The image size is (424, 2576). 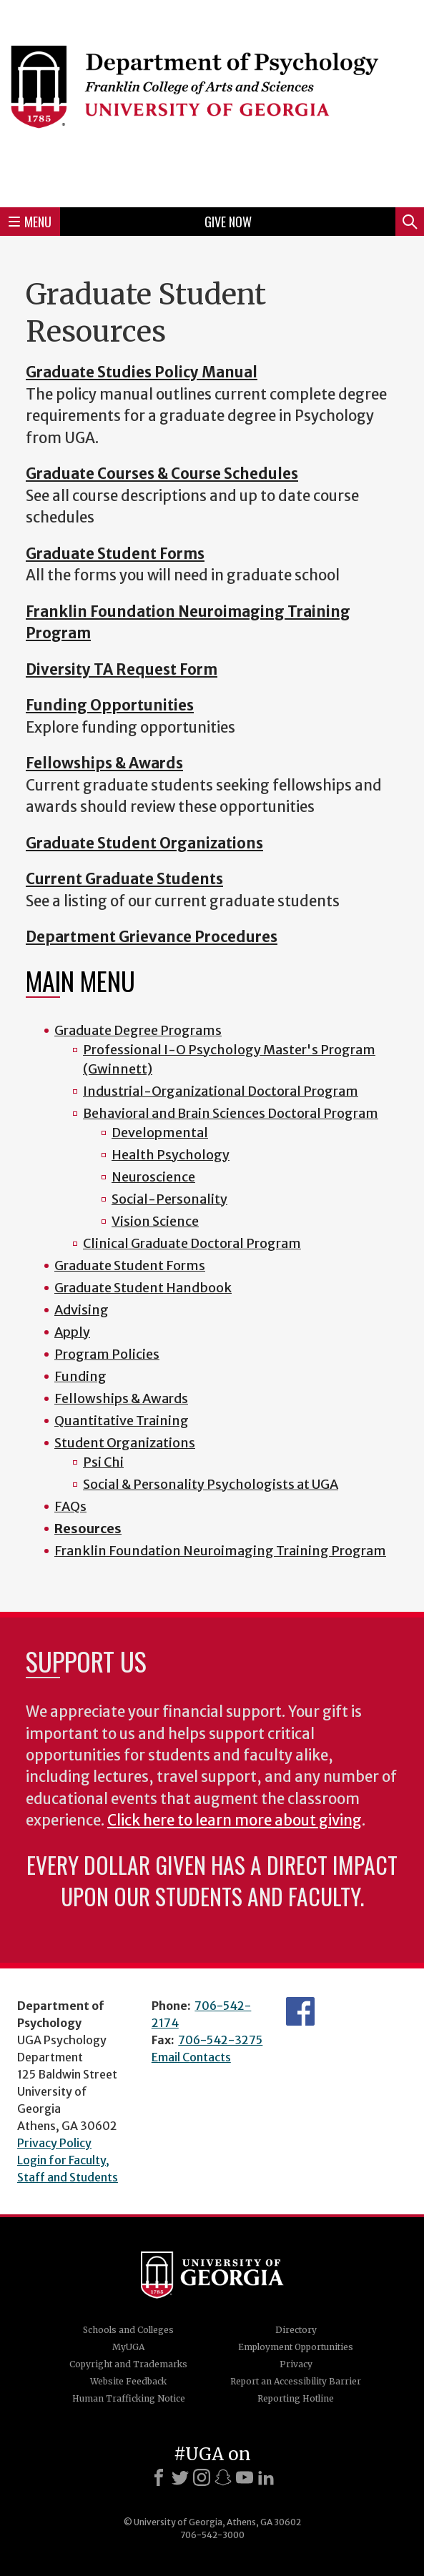 I want to click on Clinical Graduate Doctoral Program, so click(x=192, y=1243).